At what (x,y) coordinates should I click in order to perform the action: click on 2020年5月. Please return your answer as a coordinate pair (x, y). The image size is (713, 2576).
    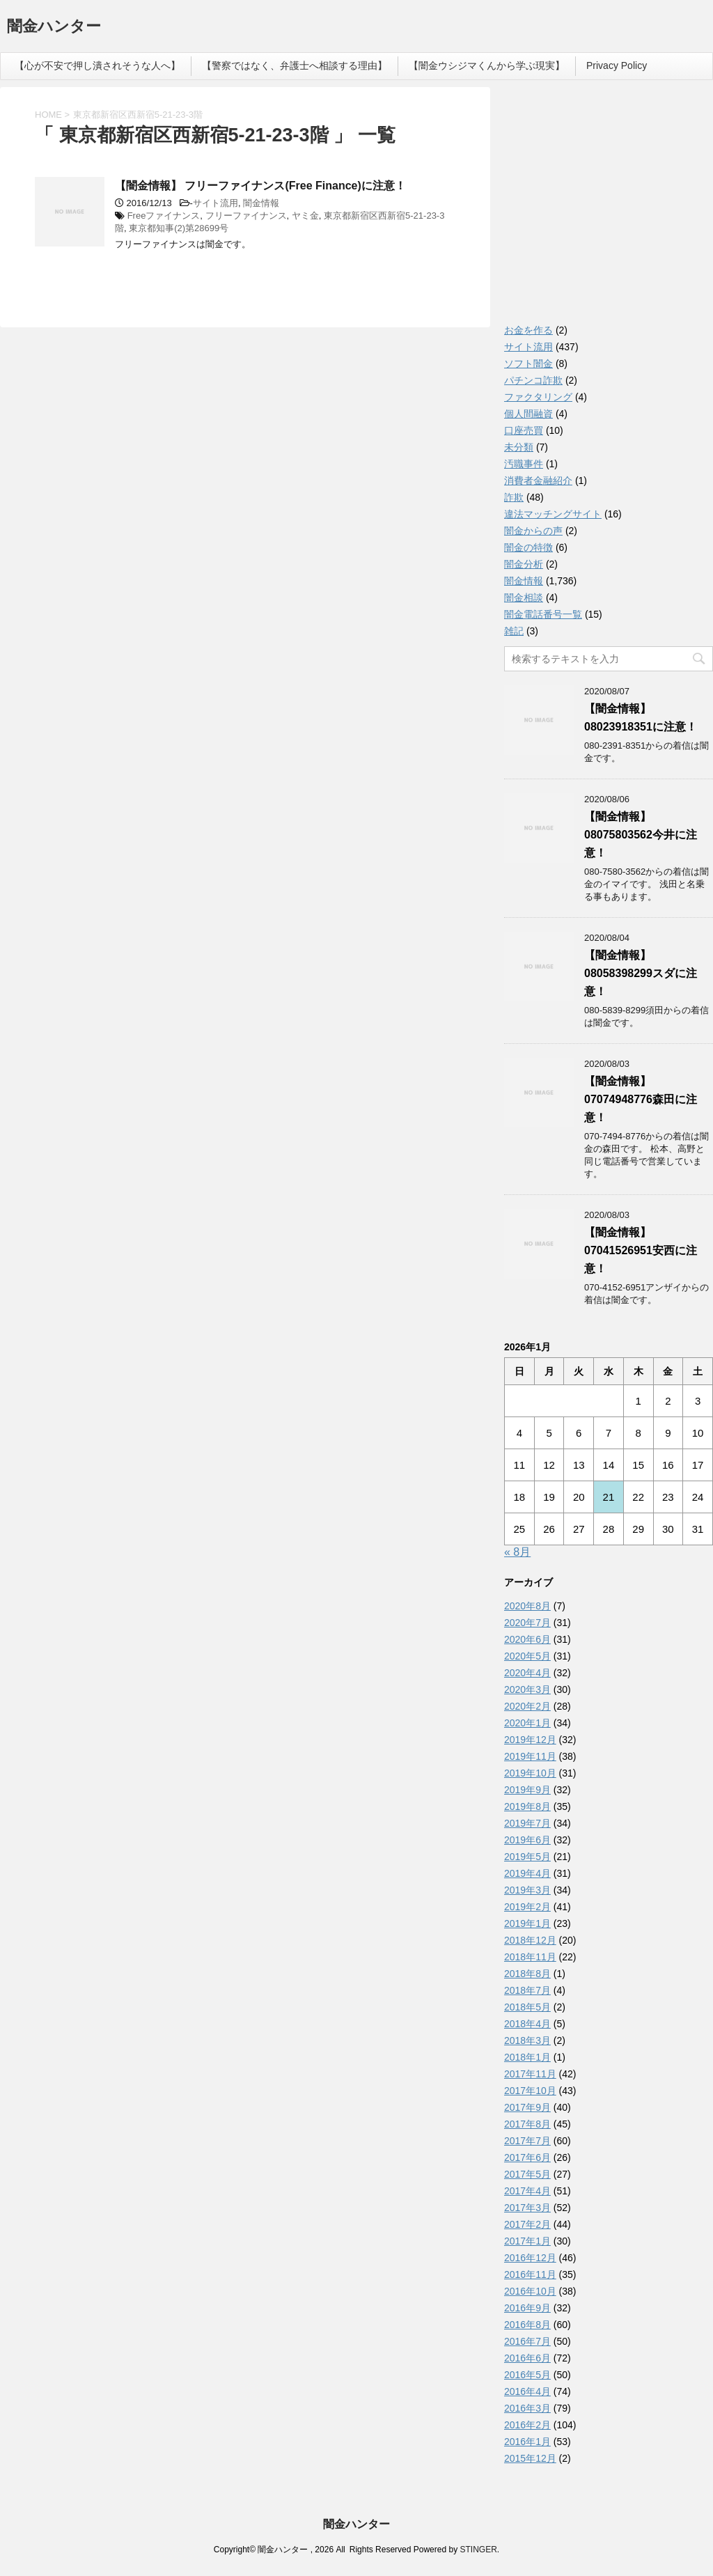
    Looking at the image, I should click on (527, 1656).